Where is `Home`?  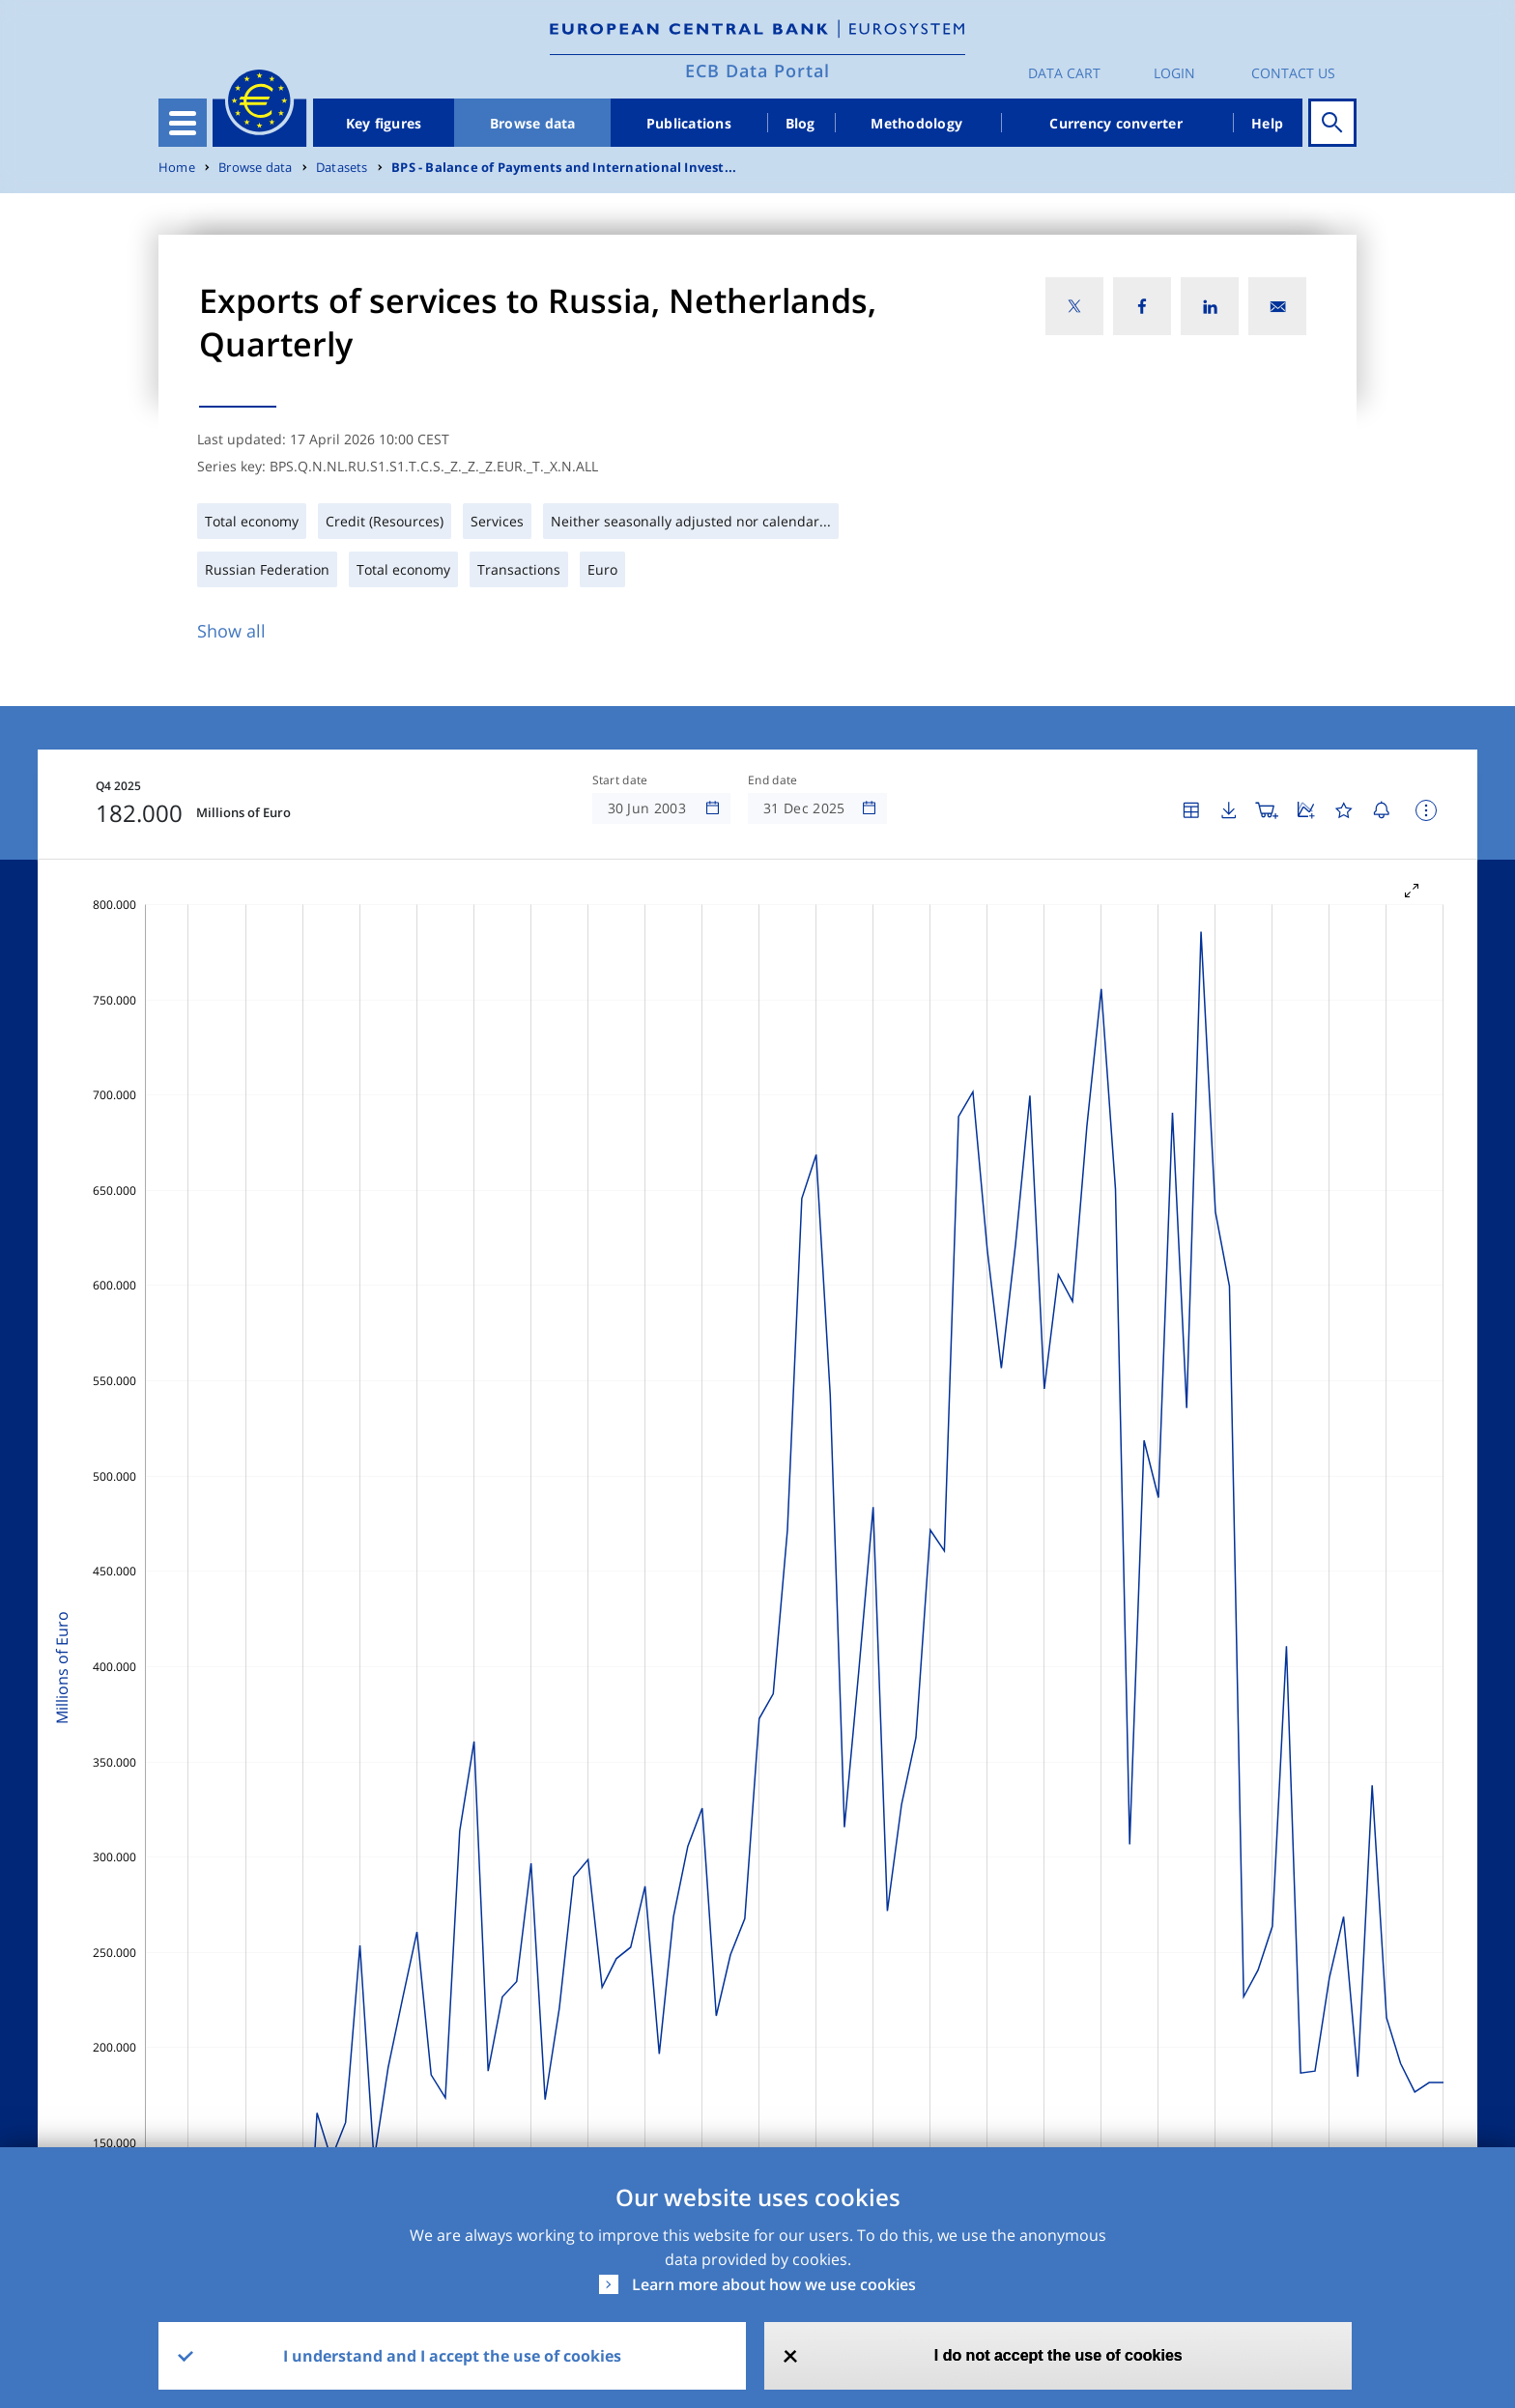 Home is located at coordinates (176, 167).